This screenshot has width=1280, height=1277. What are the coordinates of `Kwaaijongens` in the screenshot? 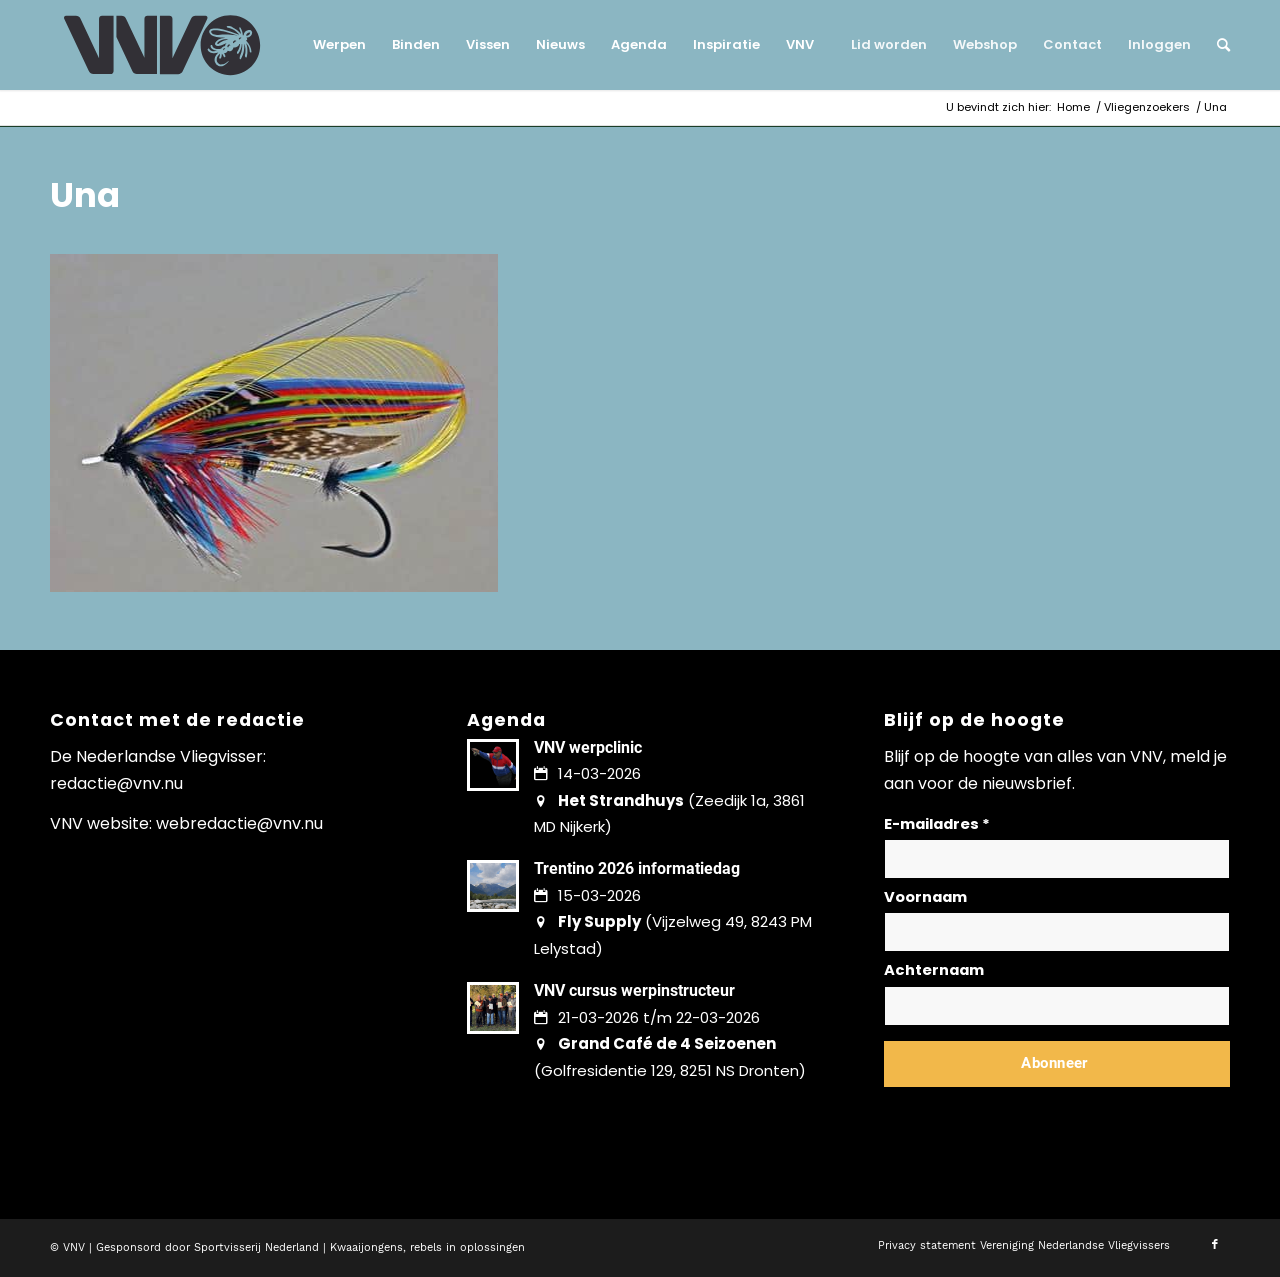 It's located at (366, 1247).